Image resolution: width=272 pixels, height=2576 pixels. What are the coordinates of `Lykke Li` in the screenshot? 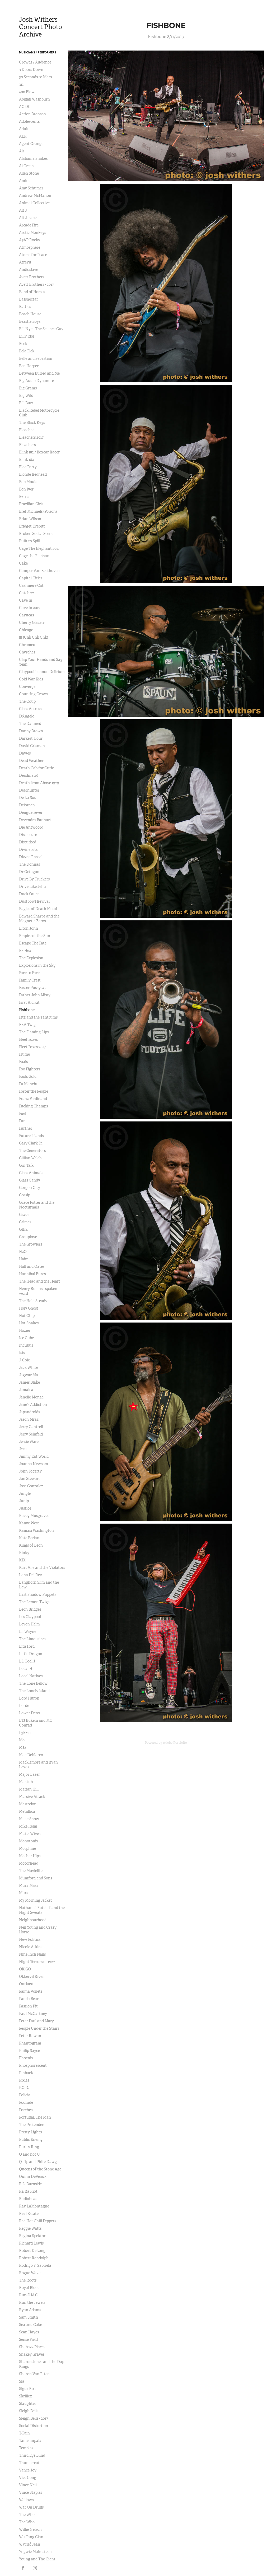 It's located at (26, 1732).